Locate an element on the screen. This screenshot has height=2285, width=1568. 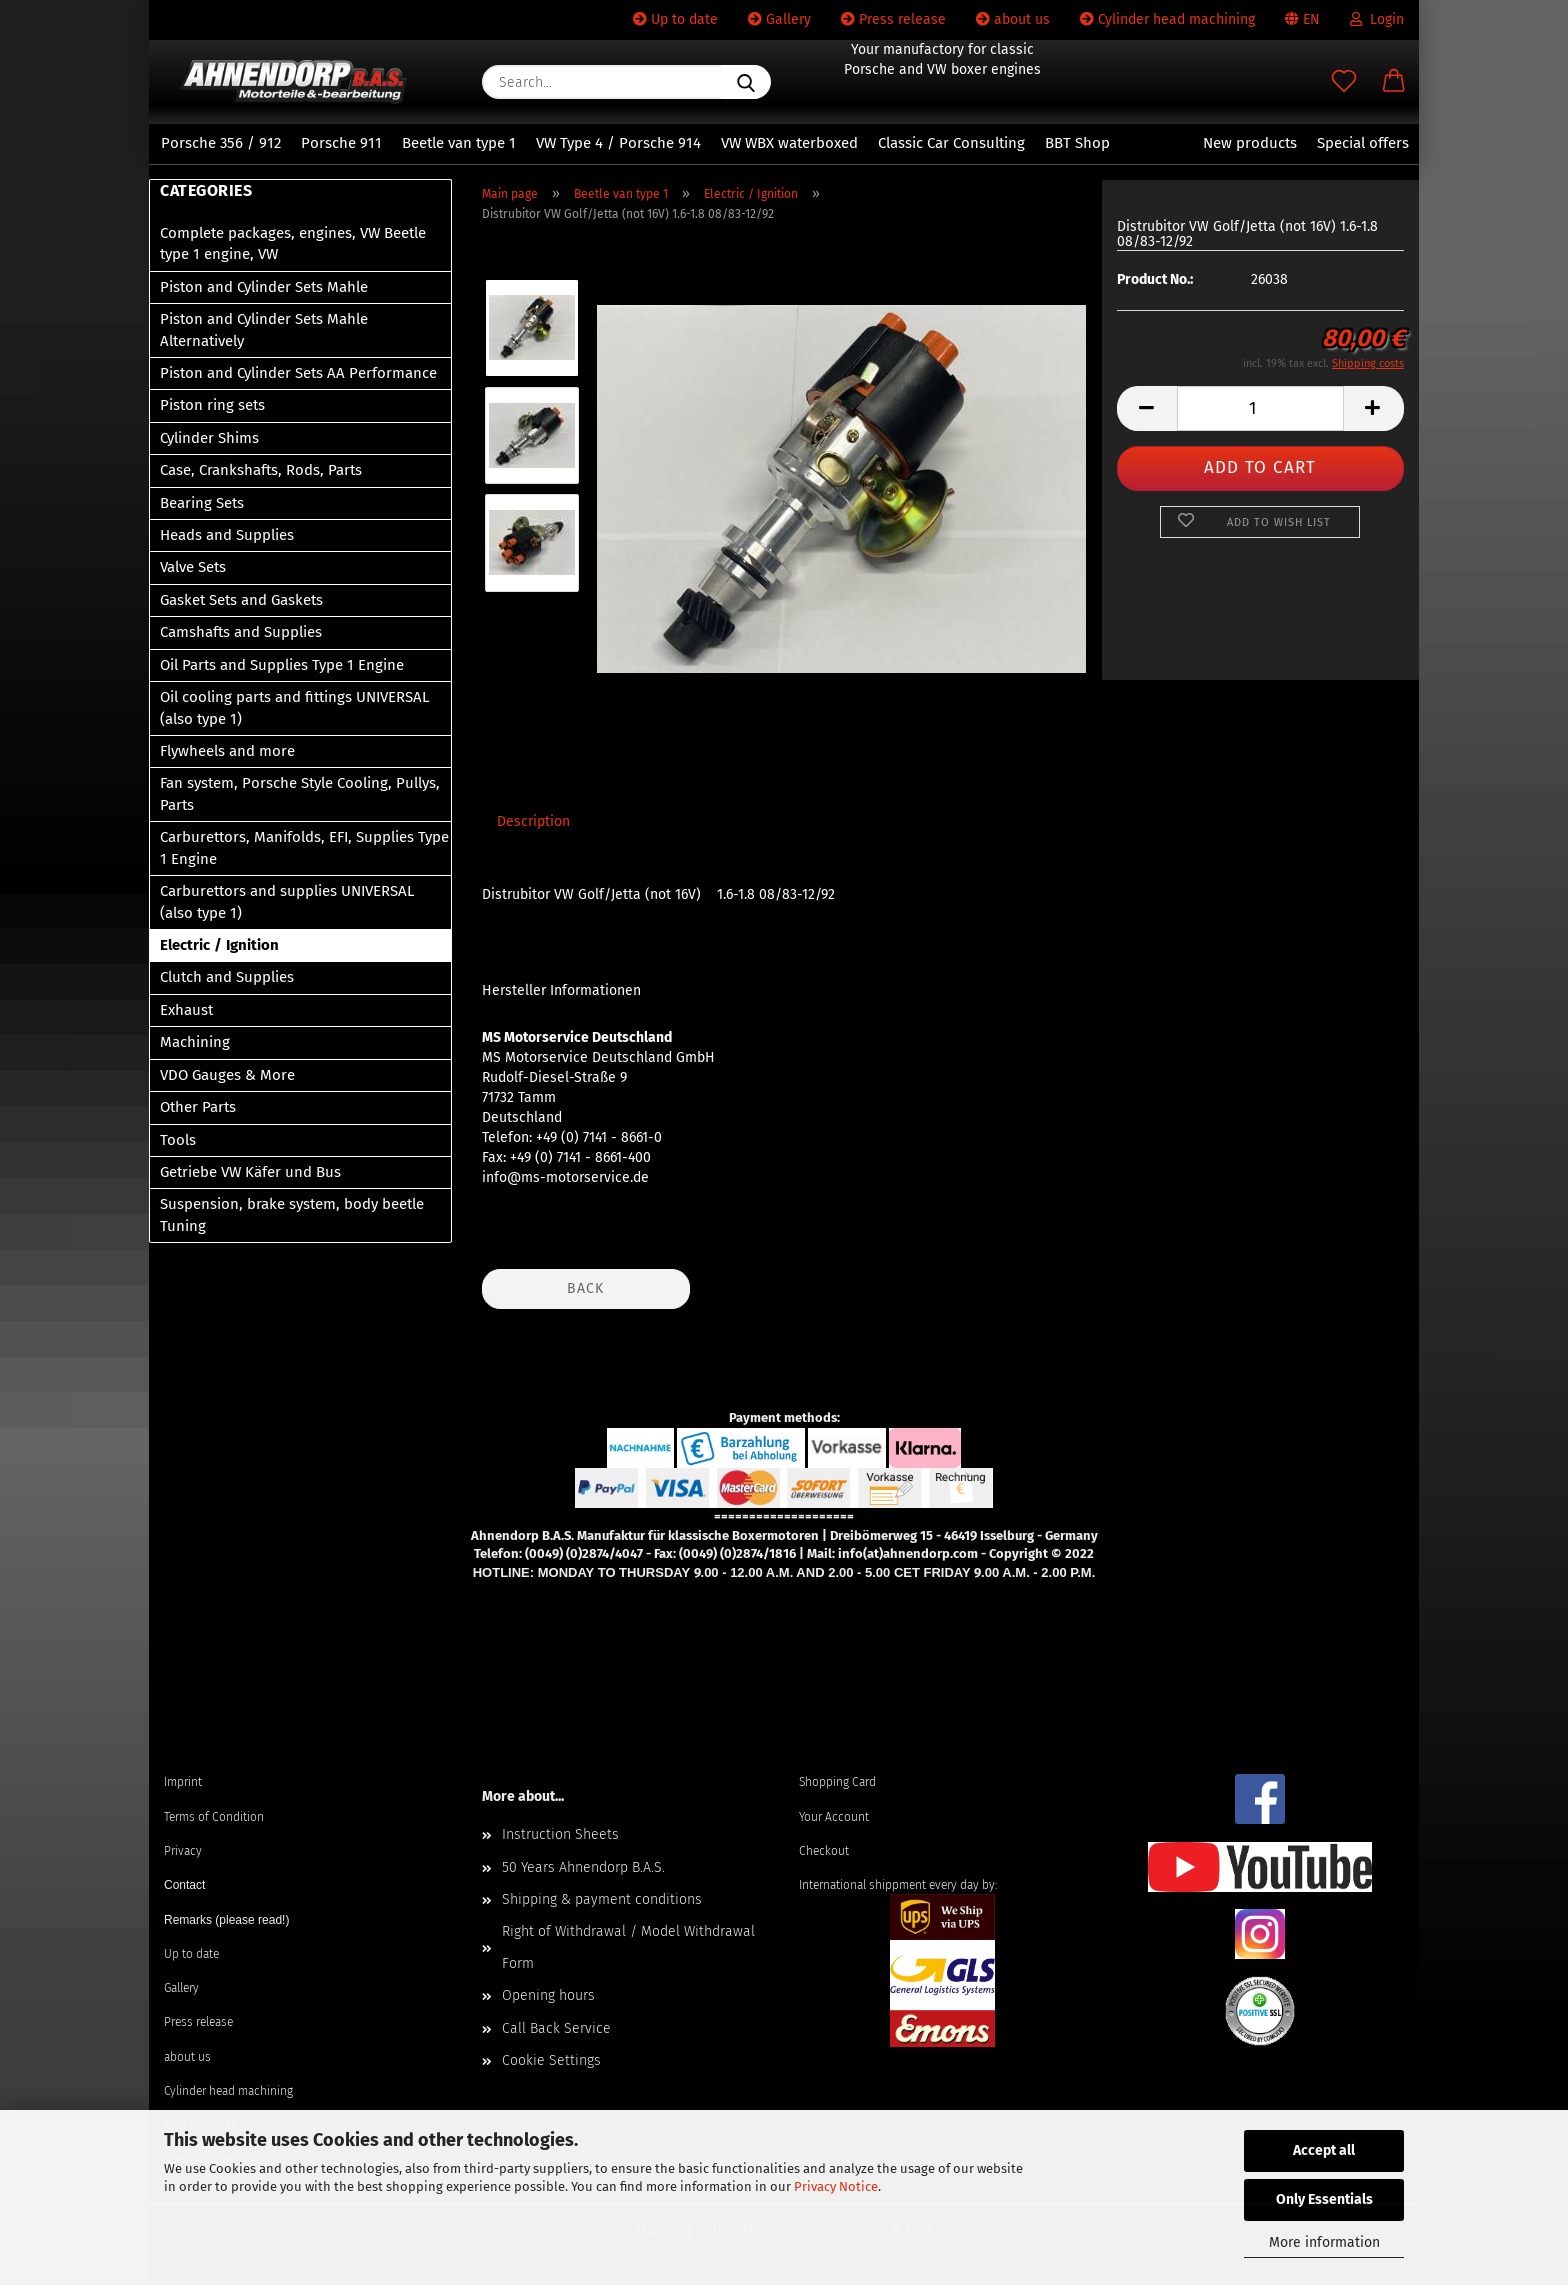
Other Parts is located at coordinates (198, 1107).